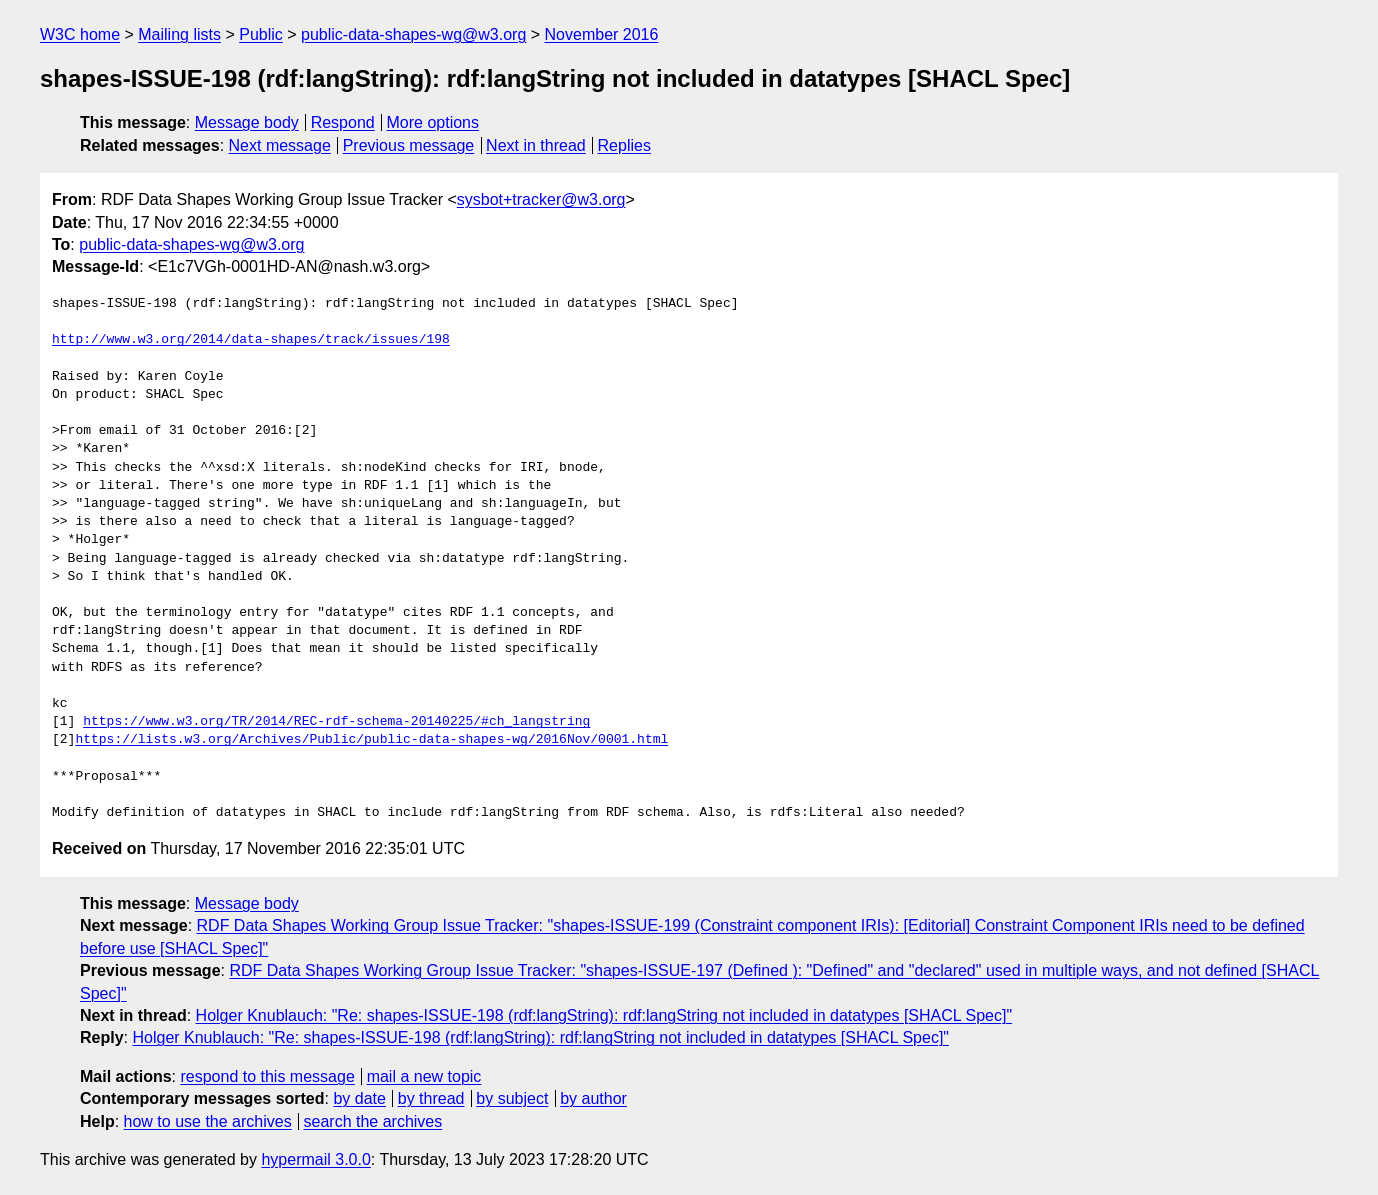  Describe the element at coordinates (424, 1076) in the screenshot. I see `mail a new topic` at that location.